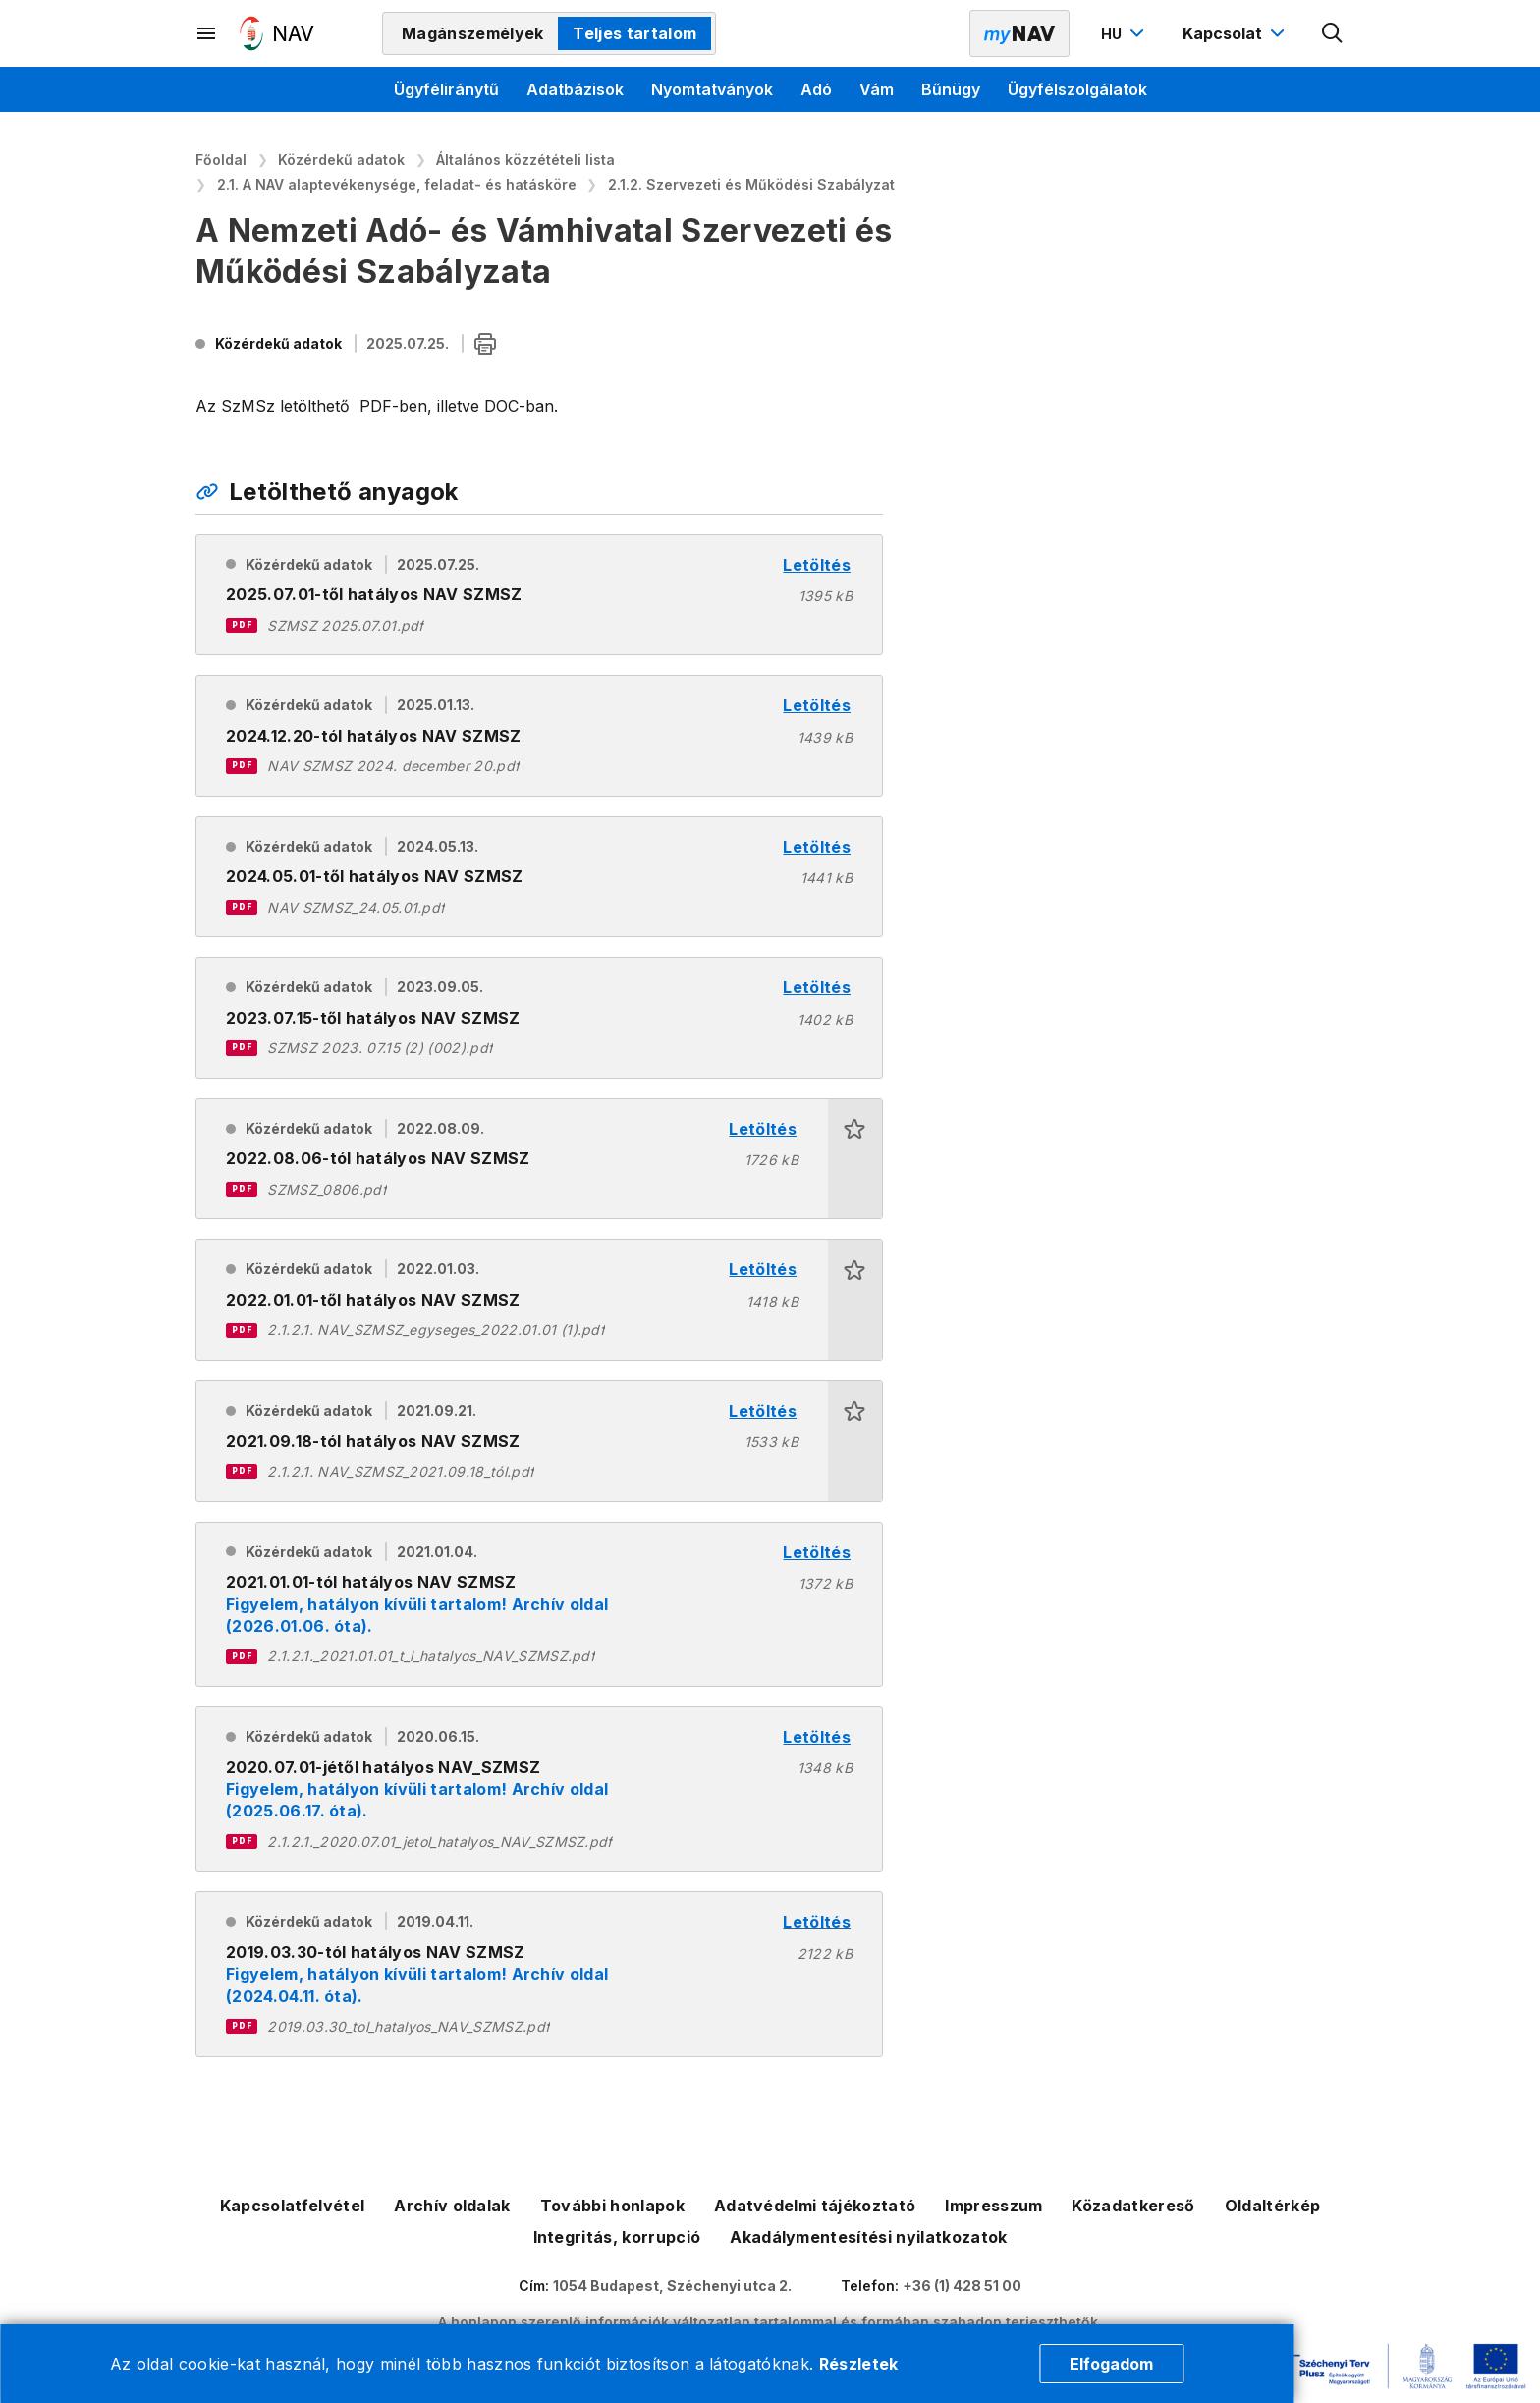 This screenshot has height=2403, width=1540. What do you see at coordinates (446, 89) in the screenshot?
I see `Ügyféliránytű` at bounding box center [446, 89].